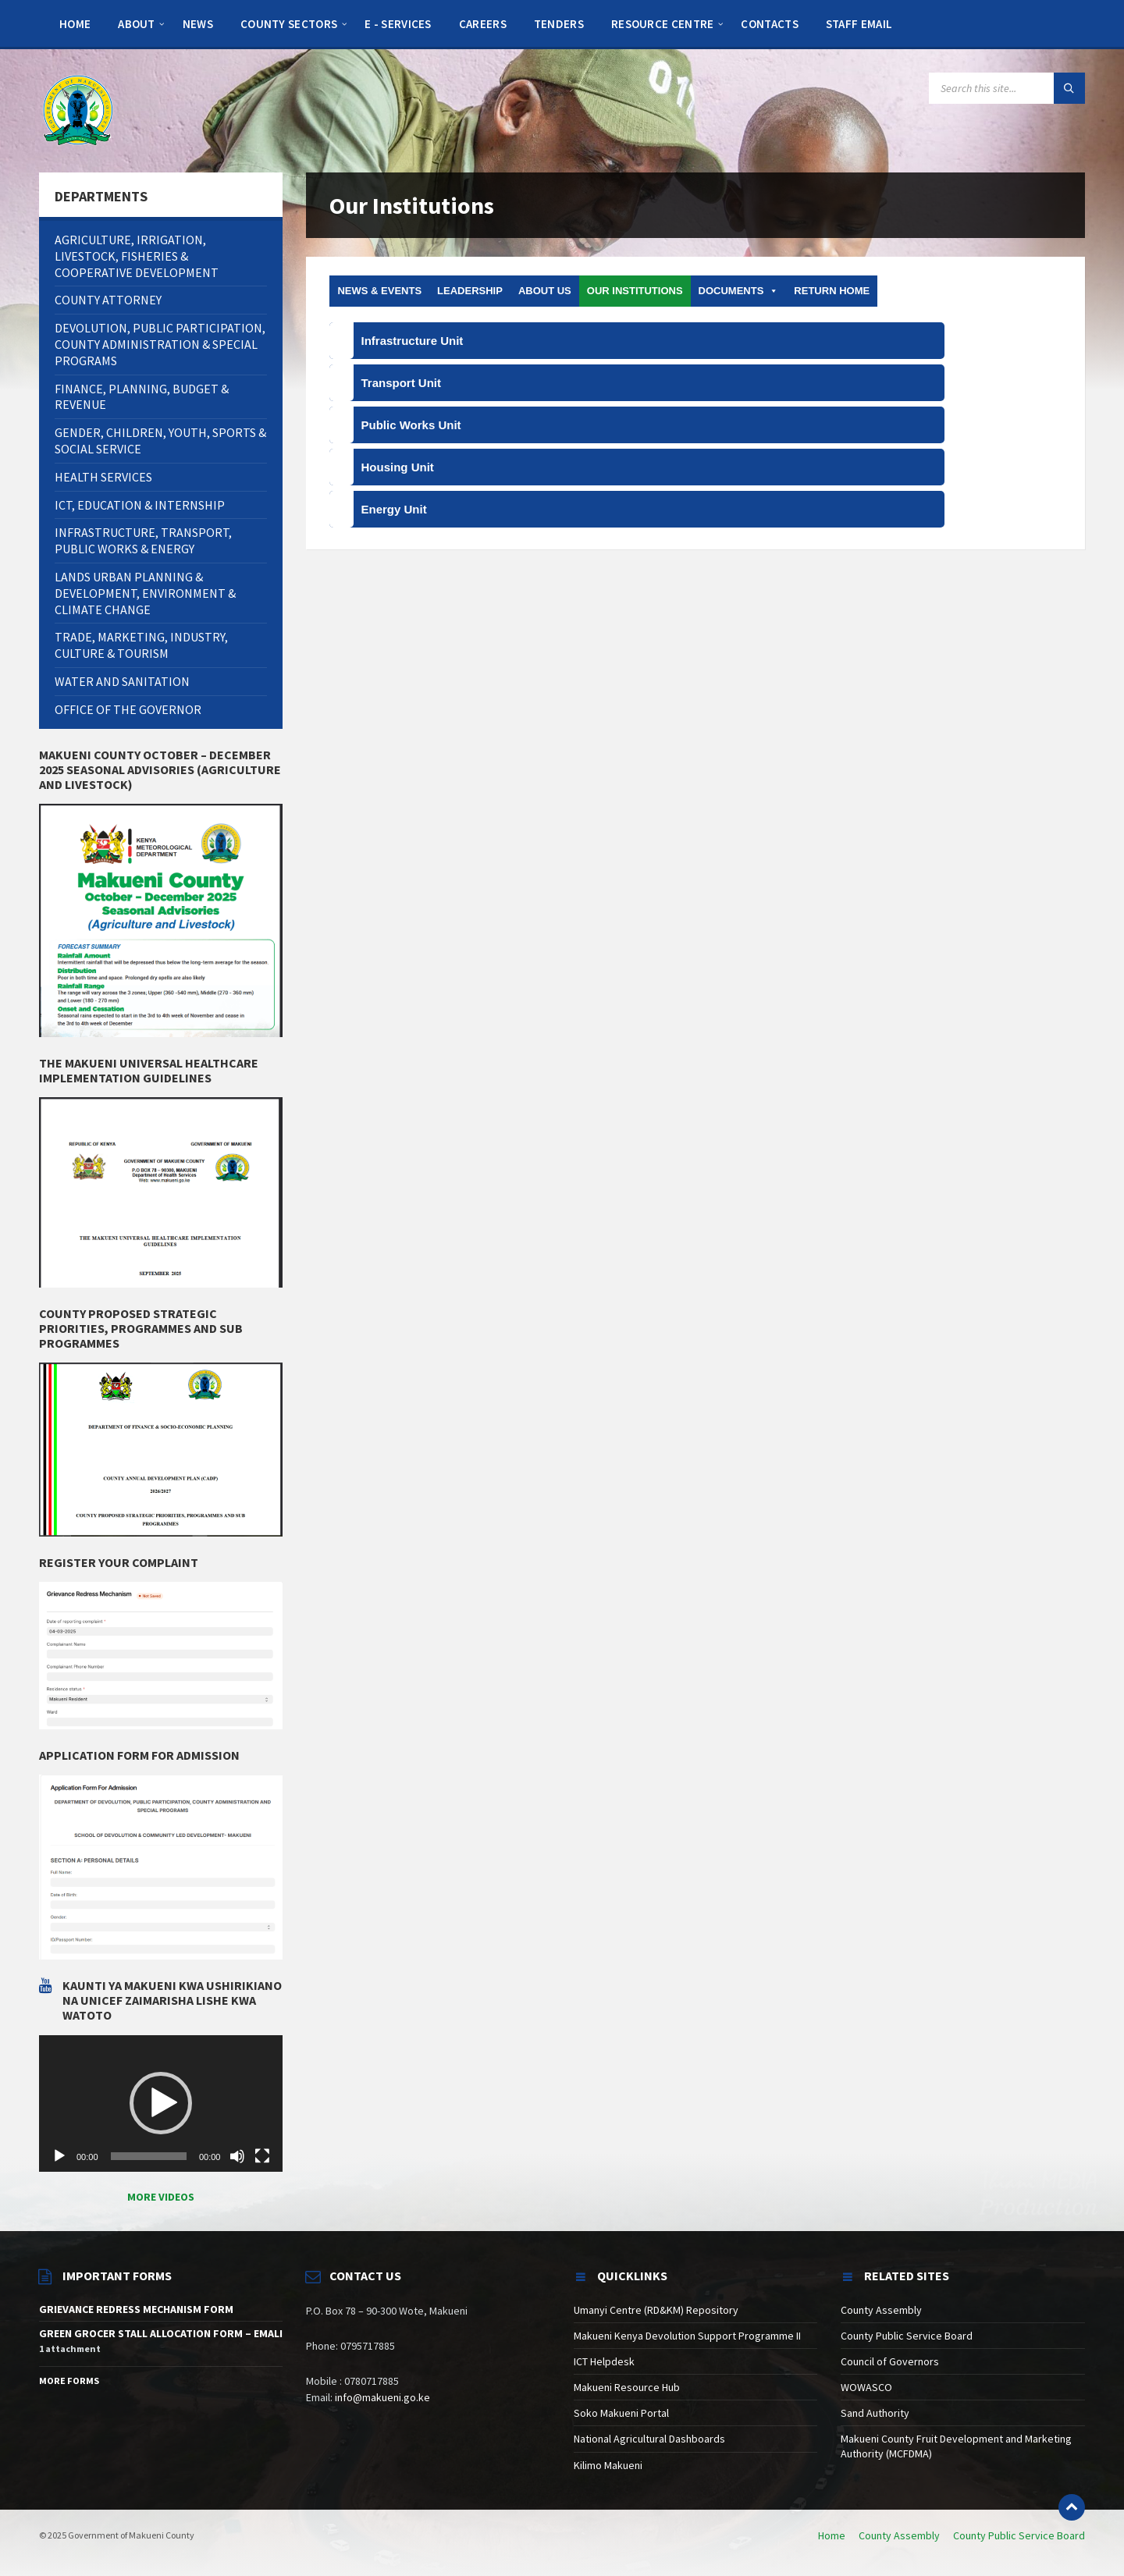 The image size is (1124, 2576). Describe the element at coordinates (237, 2156) in the screenshot. I see `[Mute]` at that location.